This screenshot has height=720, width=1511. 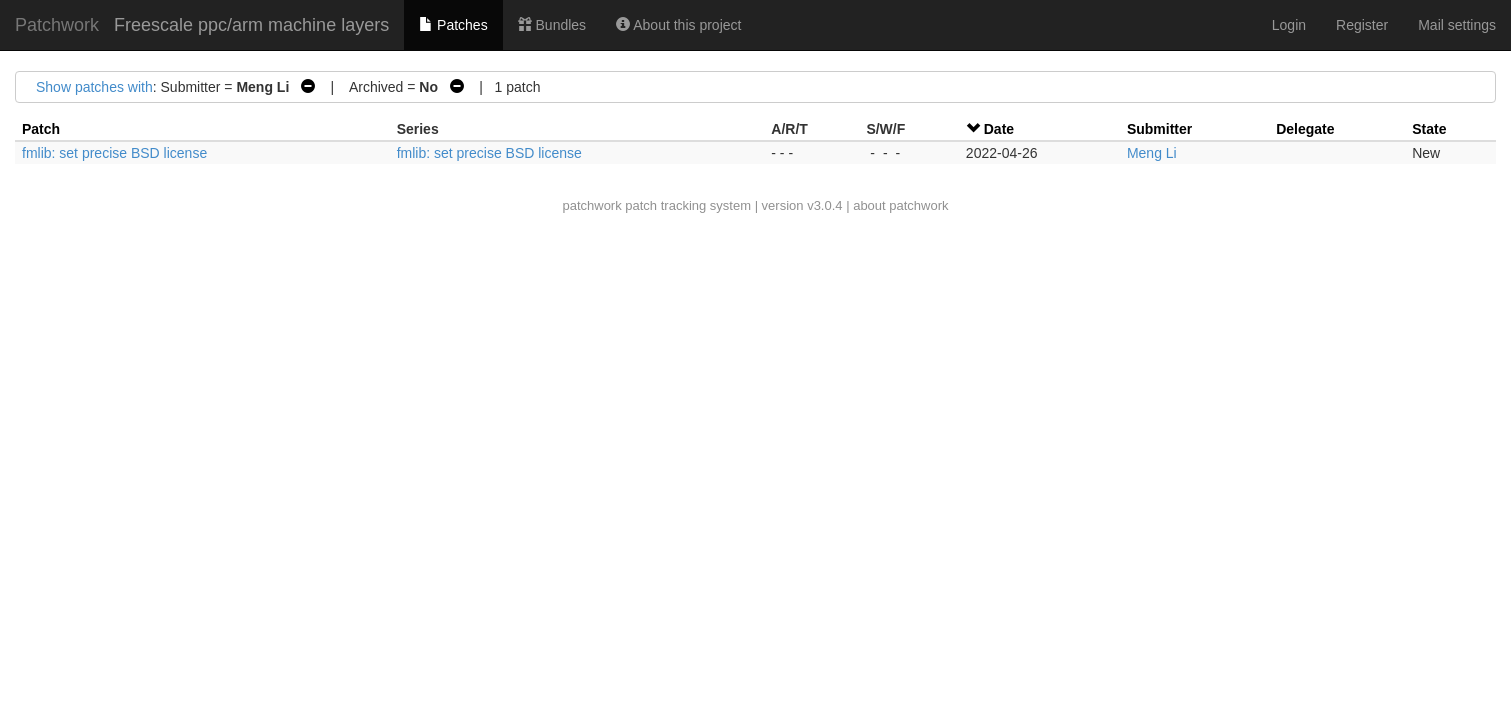 What do you see at coordinates (999, 129) in the screenshot?
I see `Date` at bounding box center [999, 129].